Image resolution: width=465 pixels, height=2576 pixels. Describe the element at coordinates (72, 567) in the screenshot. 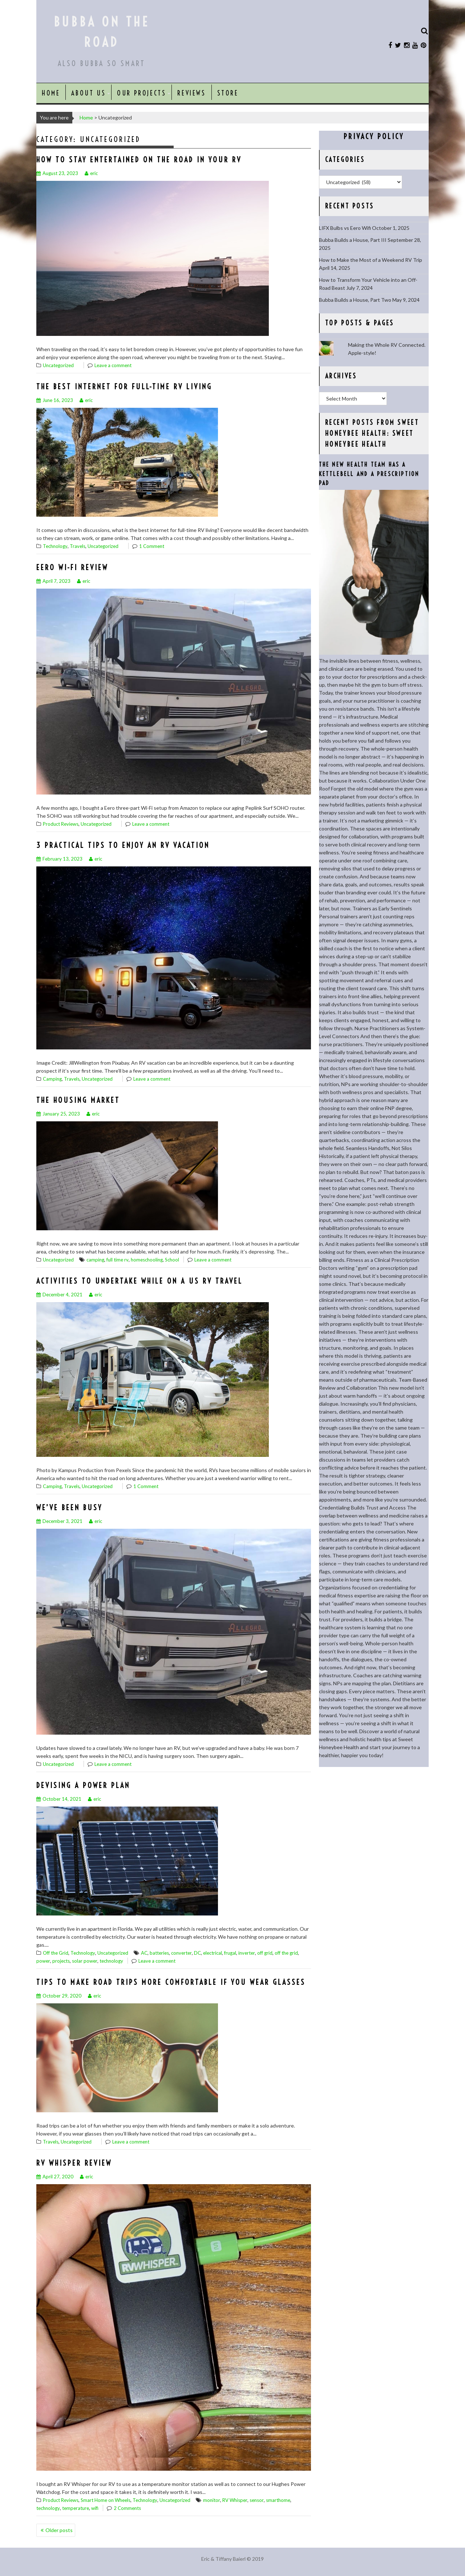

I see `Eero Wi-Fi Review` at that location.